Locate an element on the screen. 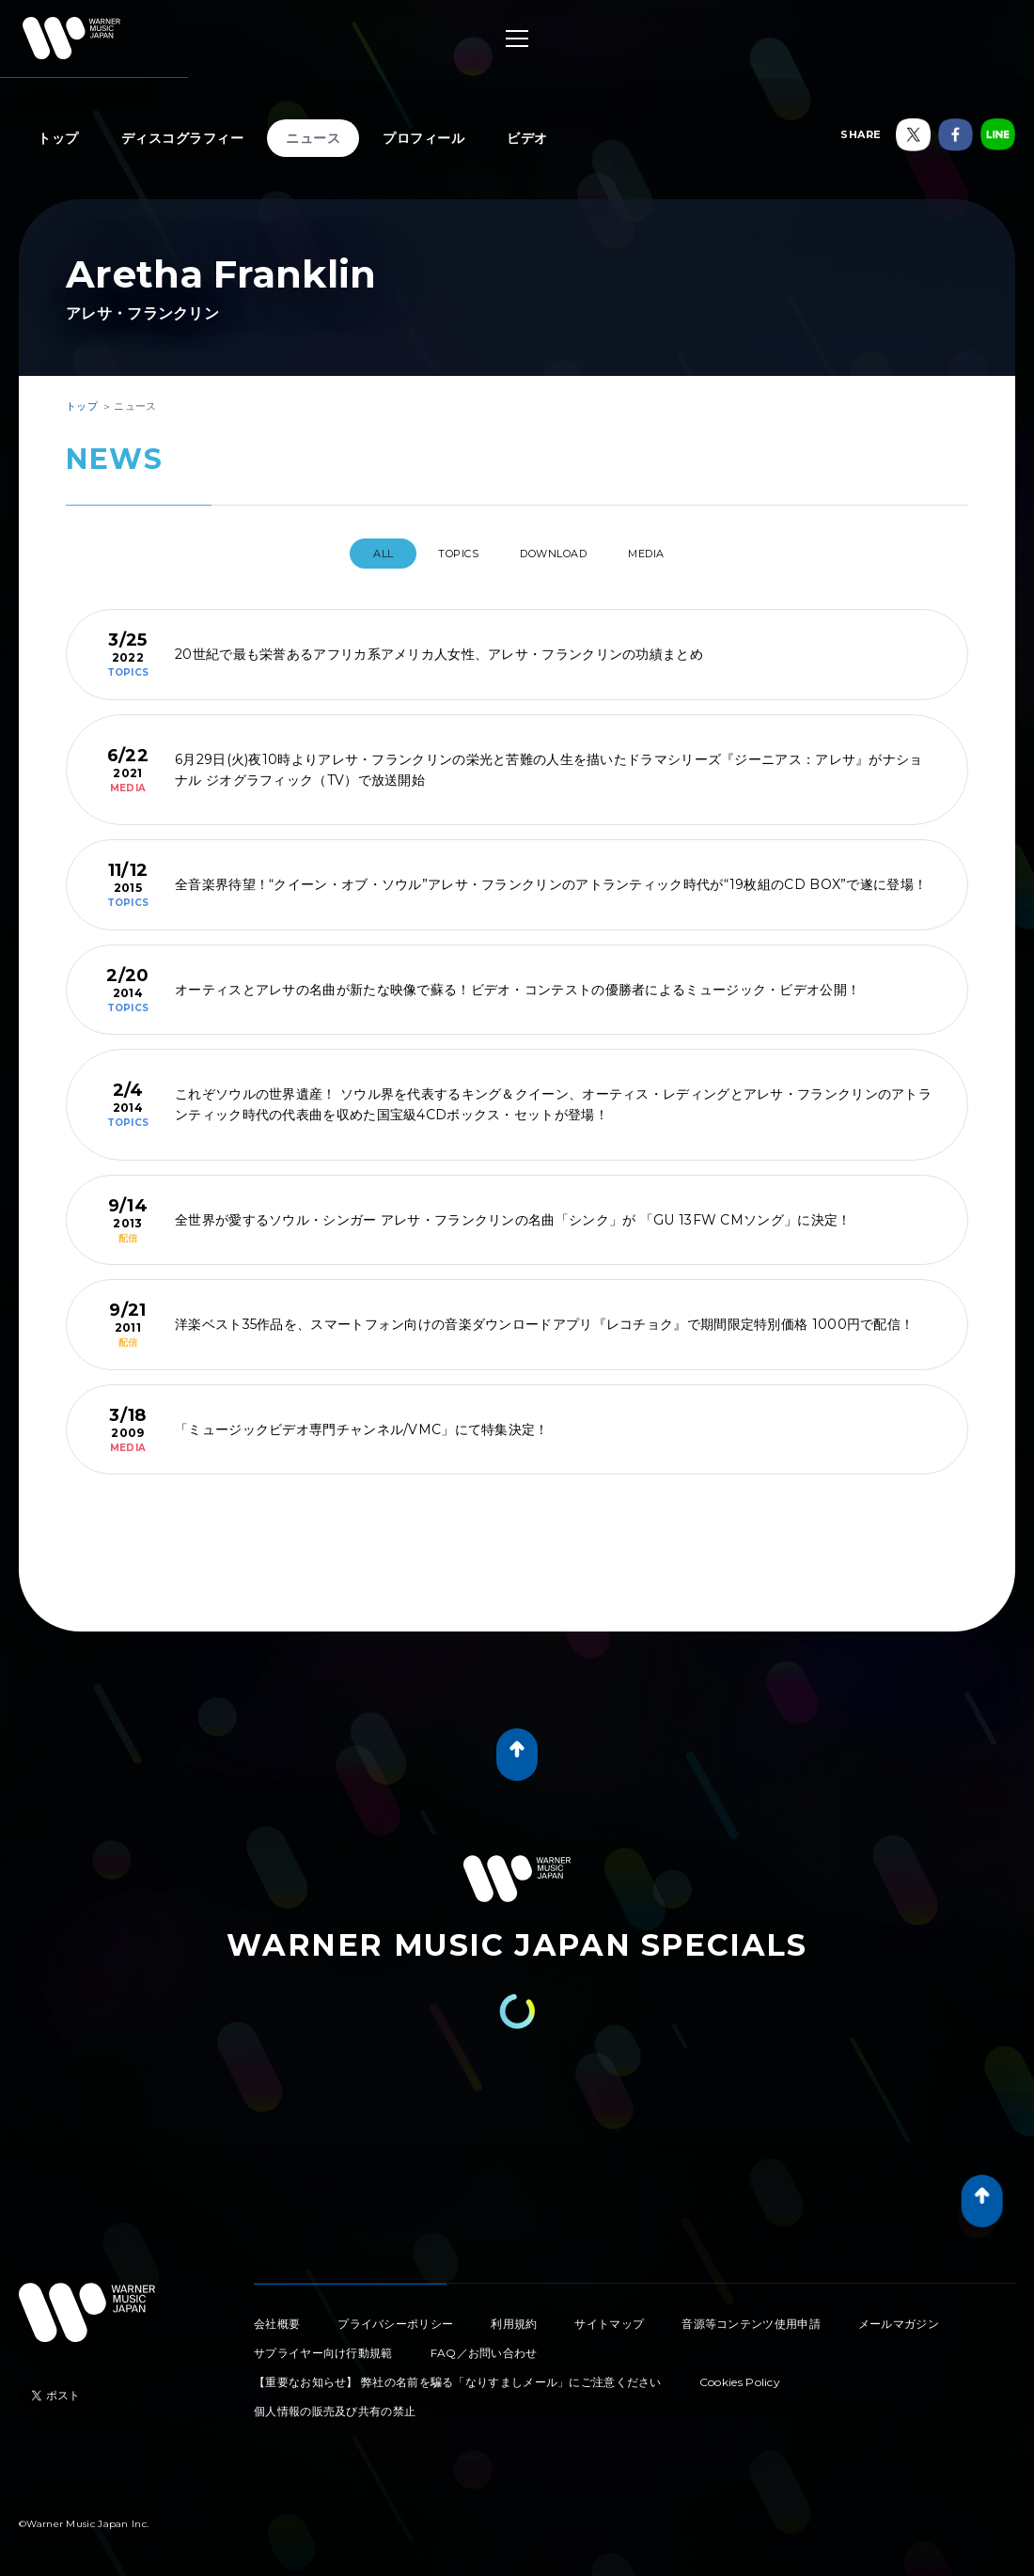 This screenshot has width=1034, height=2576. TOPICS is located at coordinates (445, 553).